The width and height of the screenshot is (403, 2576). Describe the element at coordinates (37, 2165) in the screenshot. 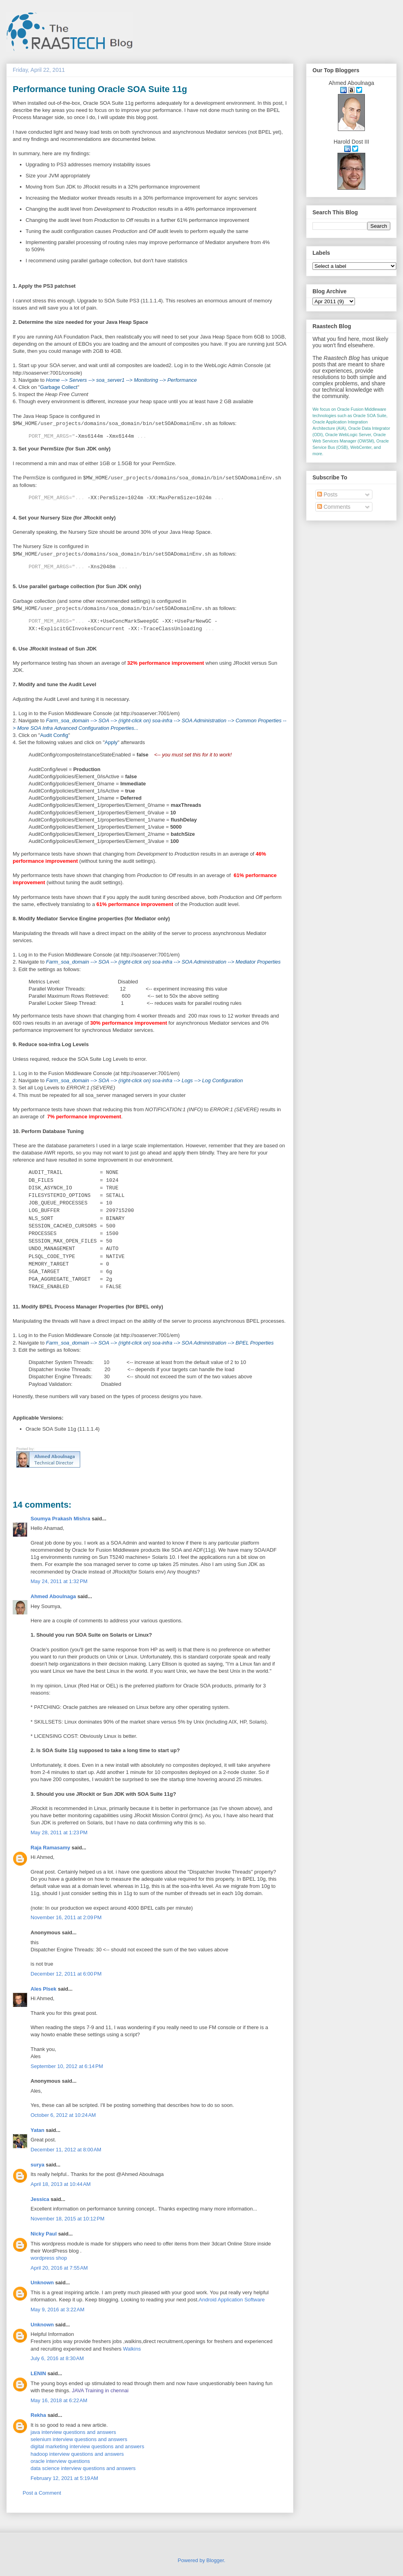

I see `surya` at that location.